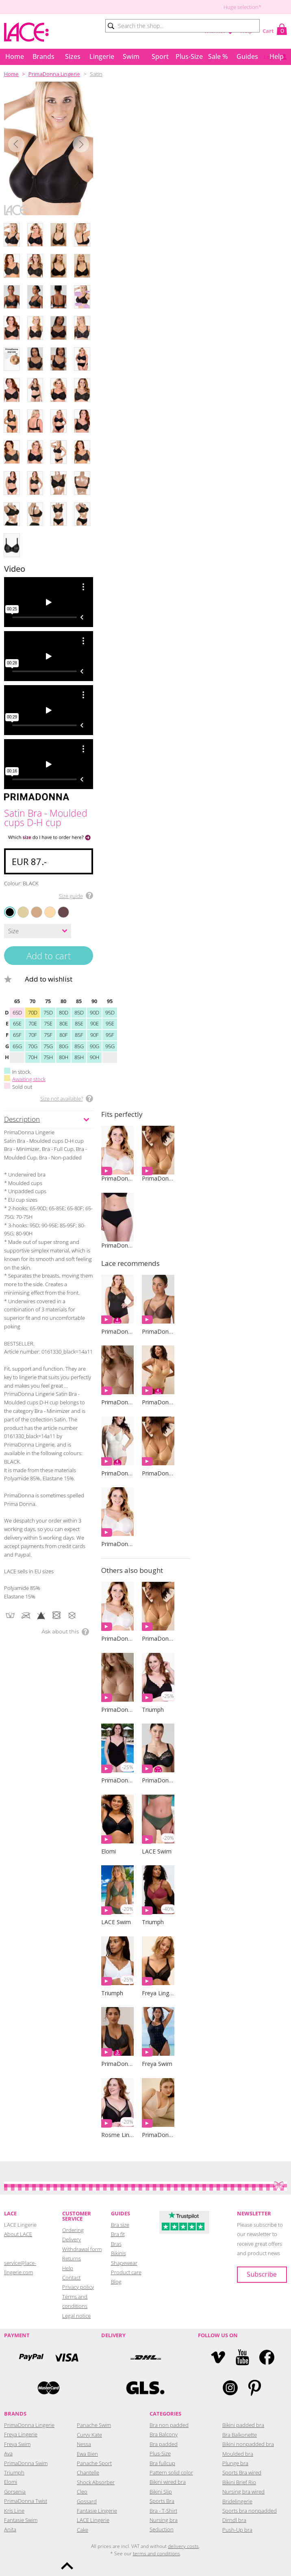 Image resolution: width=291 pixels, height=2576 pixels. Describe the element at coordinates (254, 2386) in the screenshot. I see `Pinterest` at that location.